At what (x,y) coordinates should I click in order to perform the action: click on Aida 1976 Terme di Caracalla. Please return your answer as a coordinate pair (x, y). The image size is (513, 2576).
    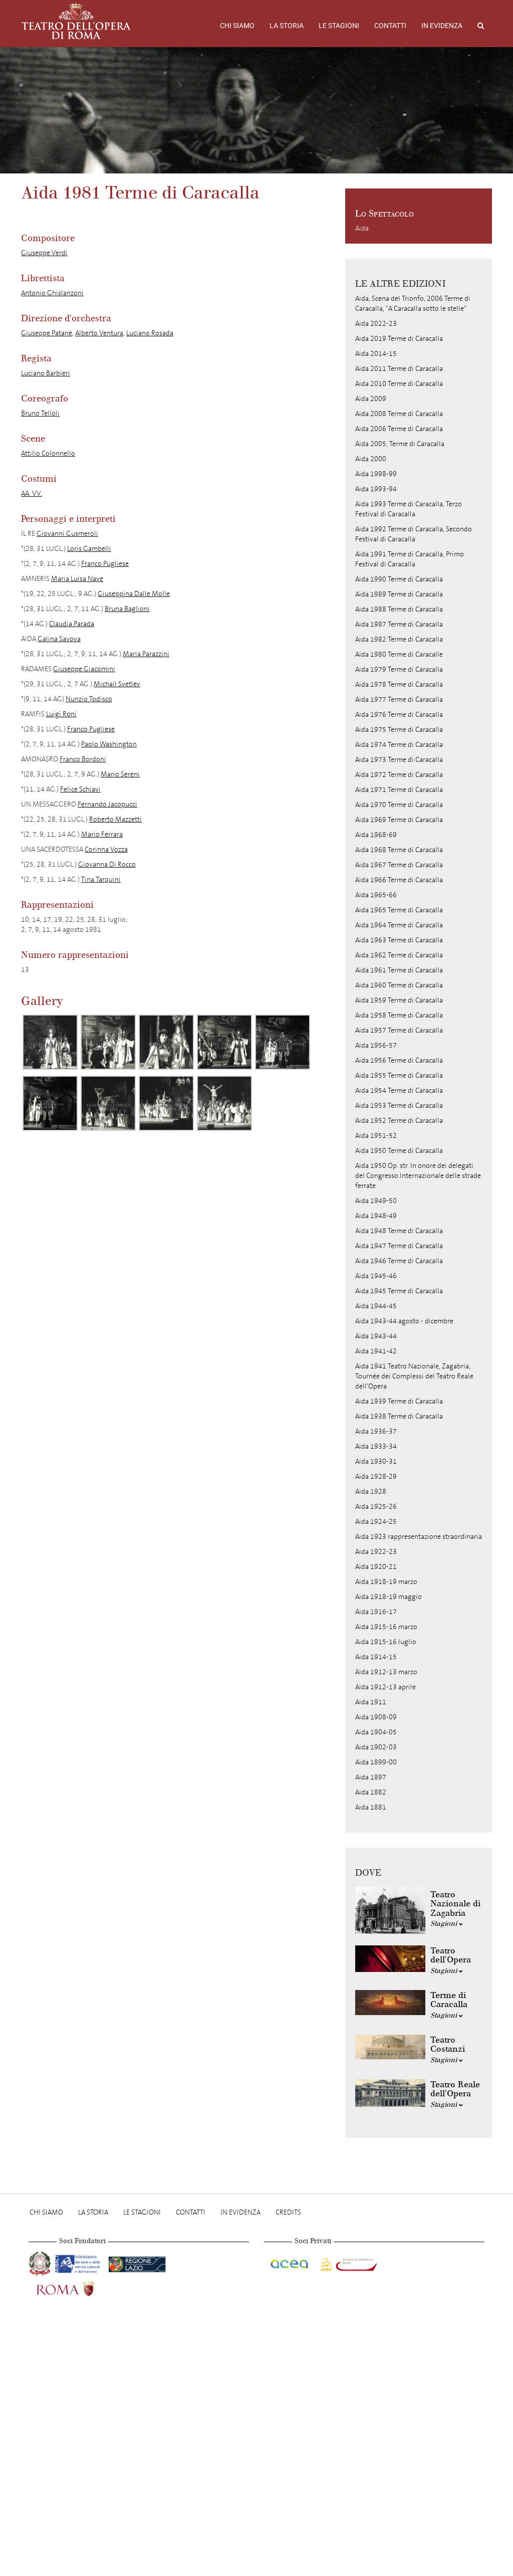
    Looking at the image, I should click on (399, 714).